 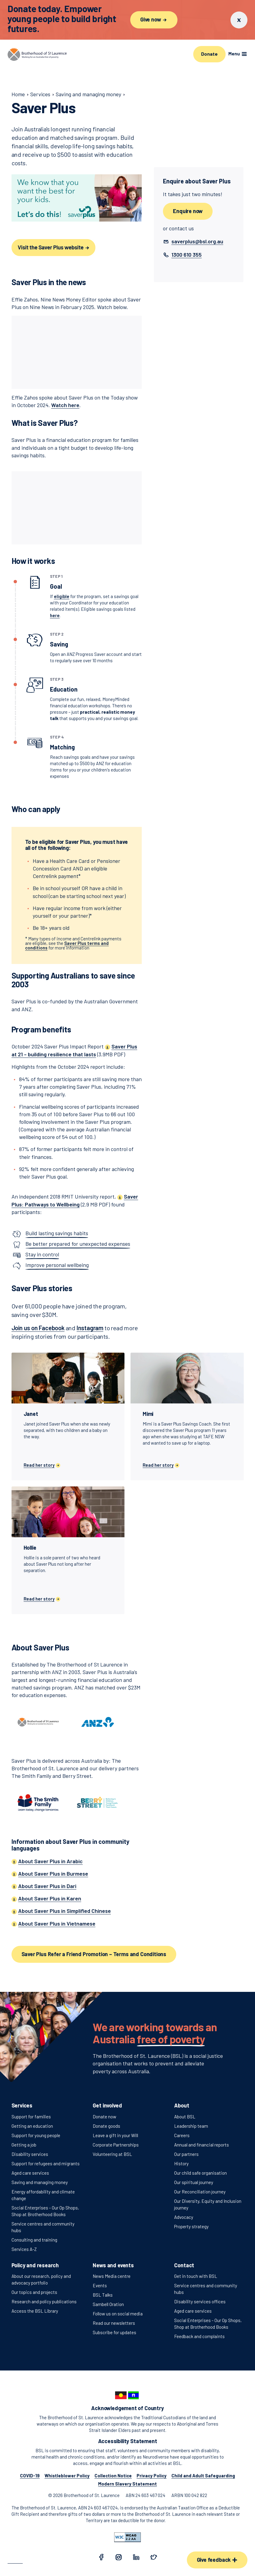 I want to click on Getting an education, so click(x=32, y=2126).